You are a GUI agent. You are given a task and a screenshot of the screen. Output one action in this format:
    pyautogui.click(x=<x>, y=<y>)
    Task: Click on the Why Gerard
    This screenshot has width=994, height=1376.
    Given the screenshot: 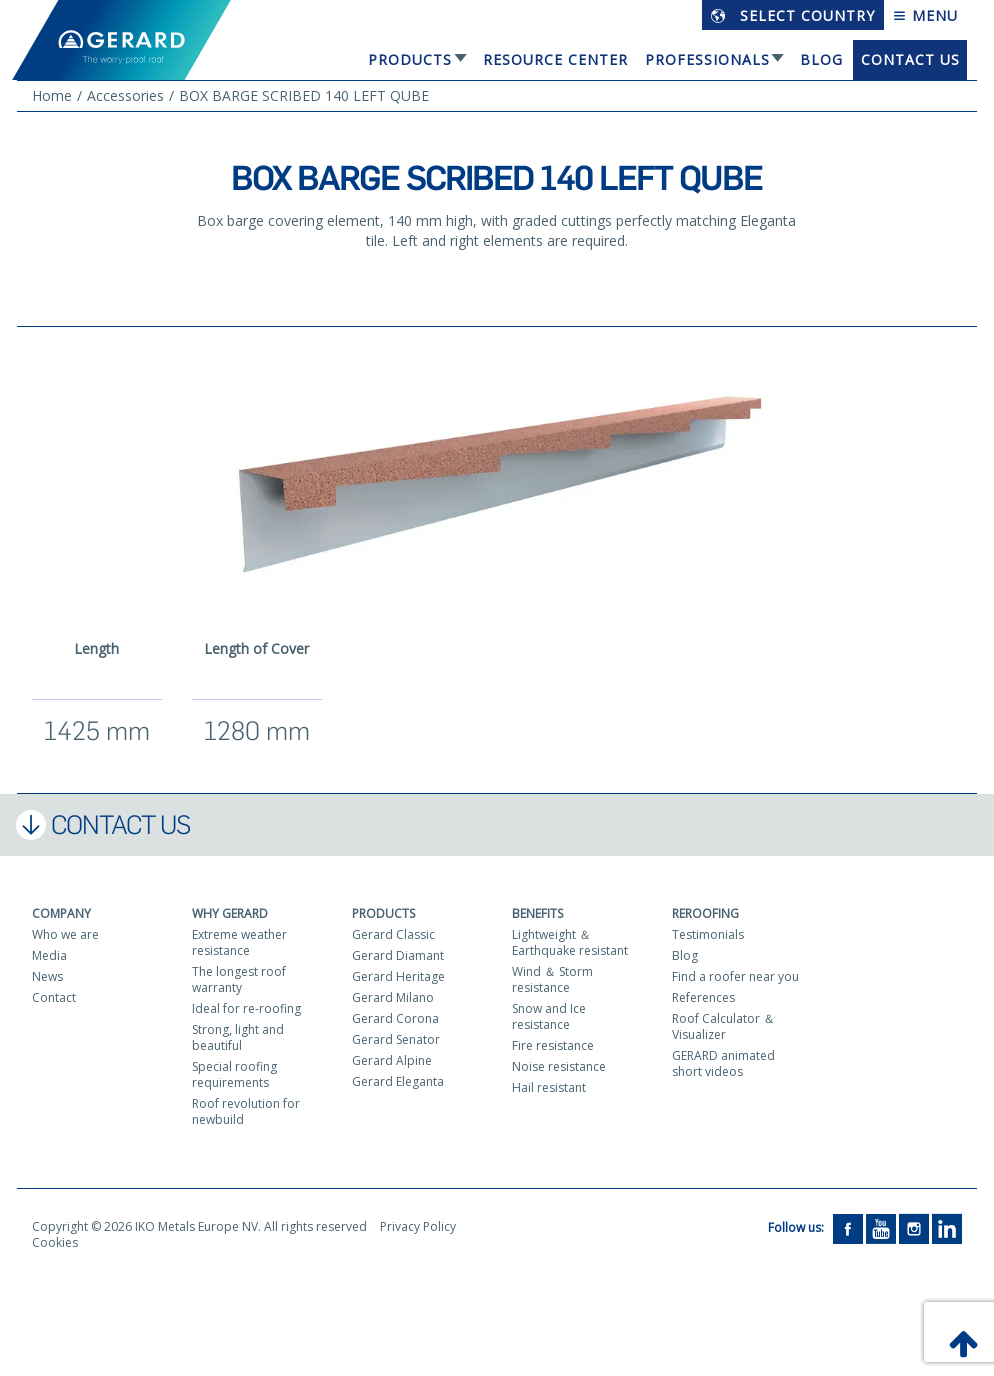 What is the action you would take?
    pyautogui.click(x=230, y=913)
    